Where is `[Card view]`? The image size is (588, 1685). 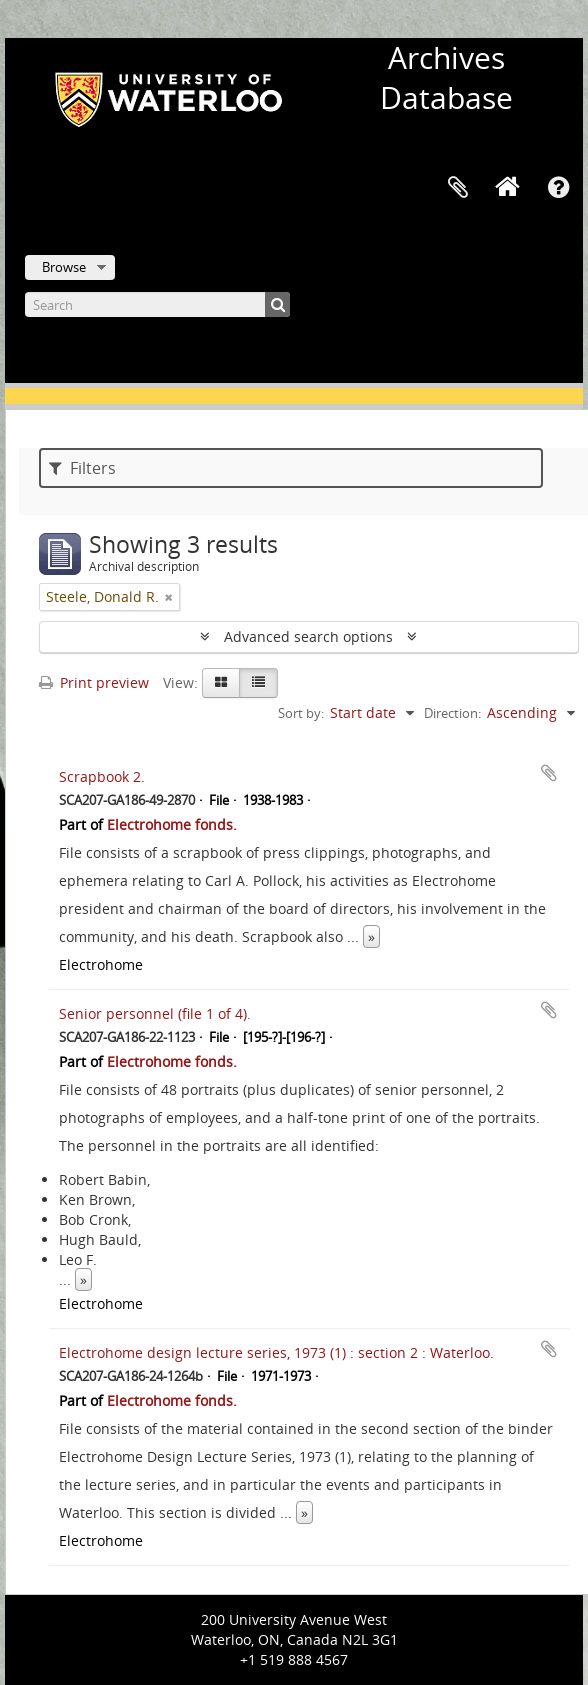
[Card view] is located at coordinates (221, 683).